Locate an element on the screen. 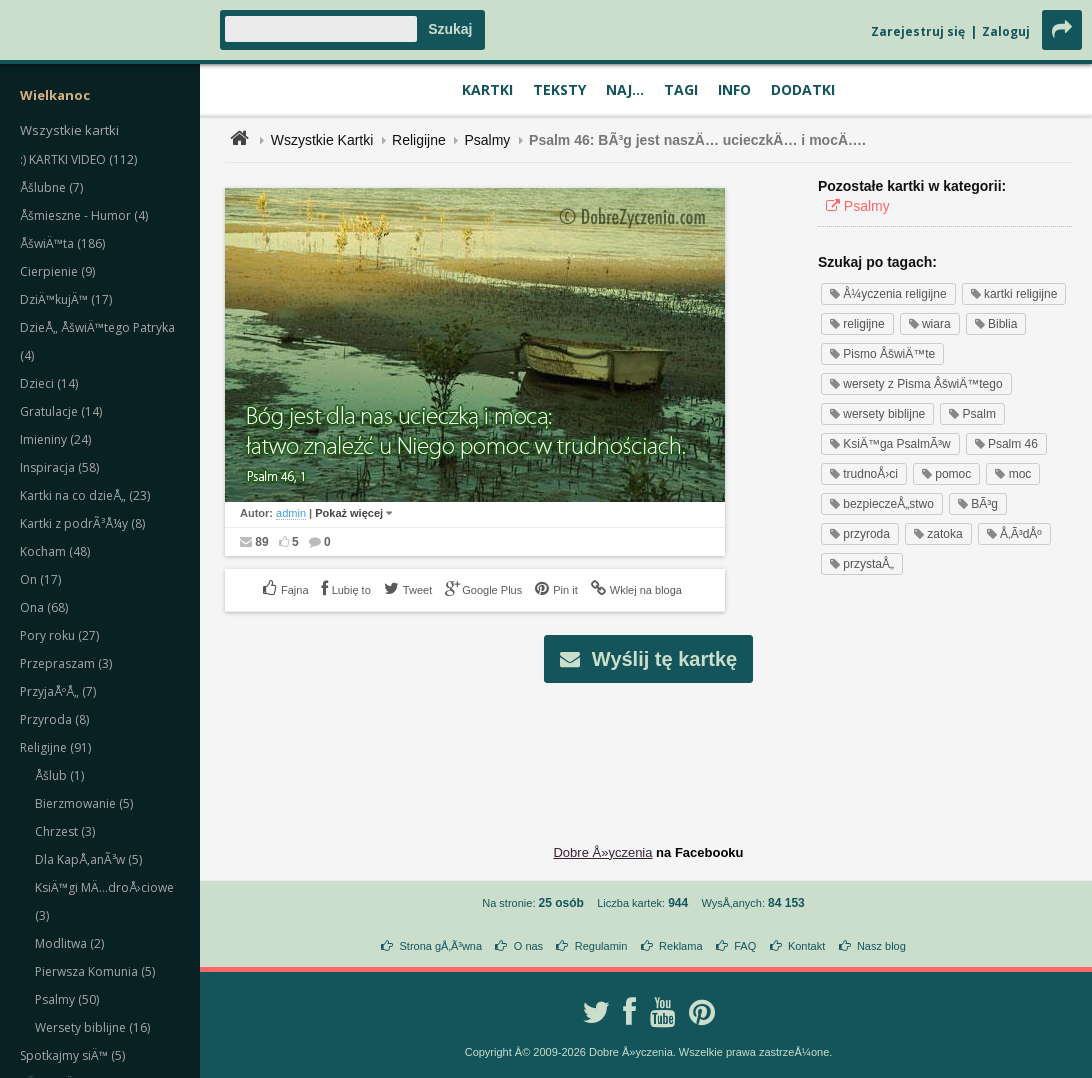 The height and width of the screenshot is (1078, 1092). moc is located at coordinates (1013, 474).